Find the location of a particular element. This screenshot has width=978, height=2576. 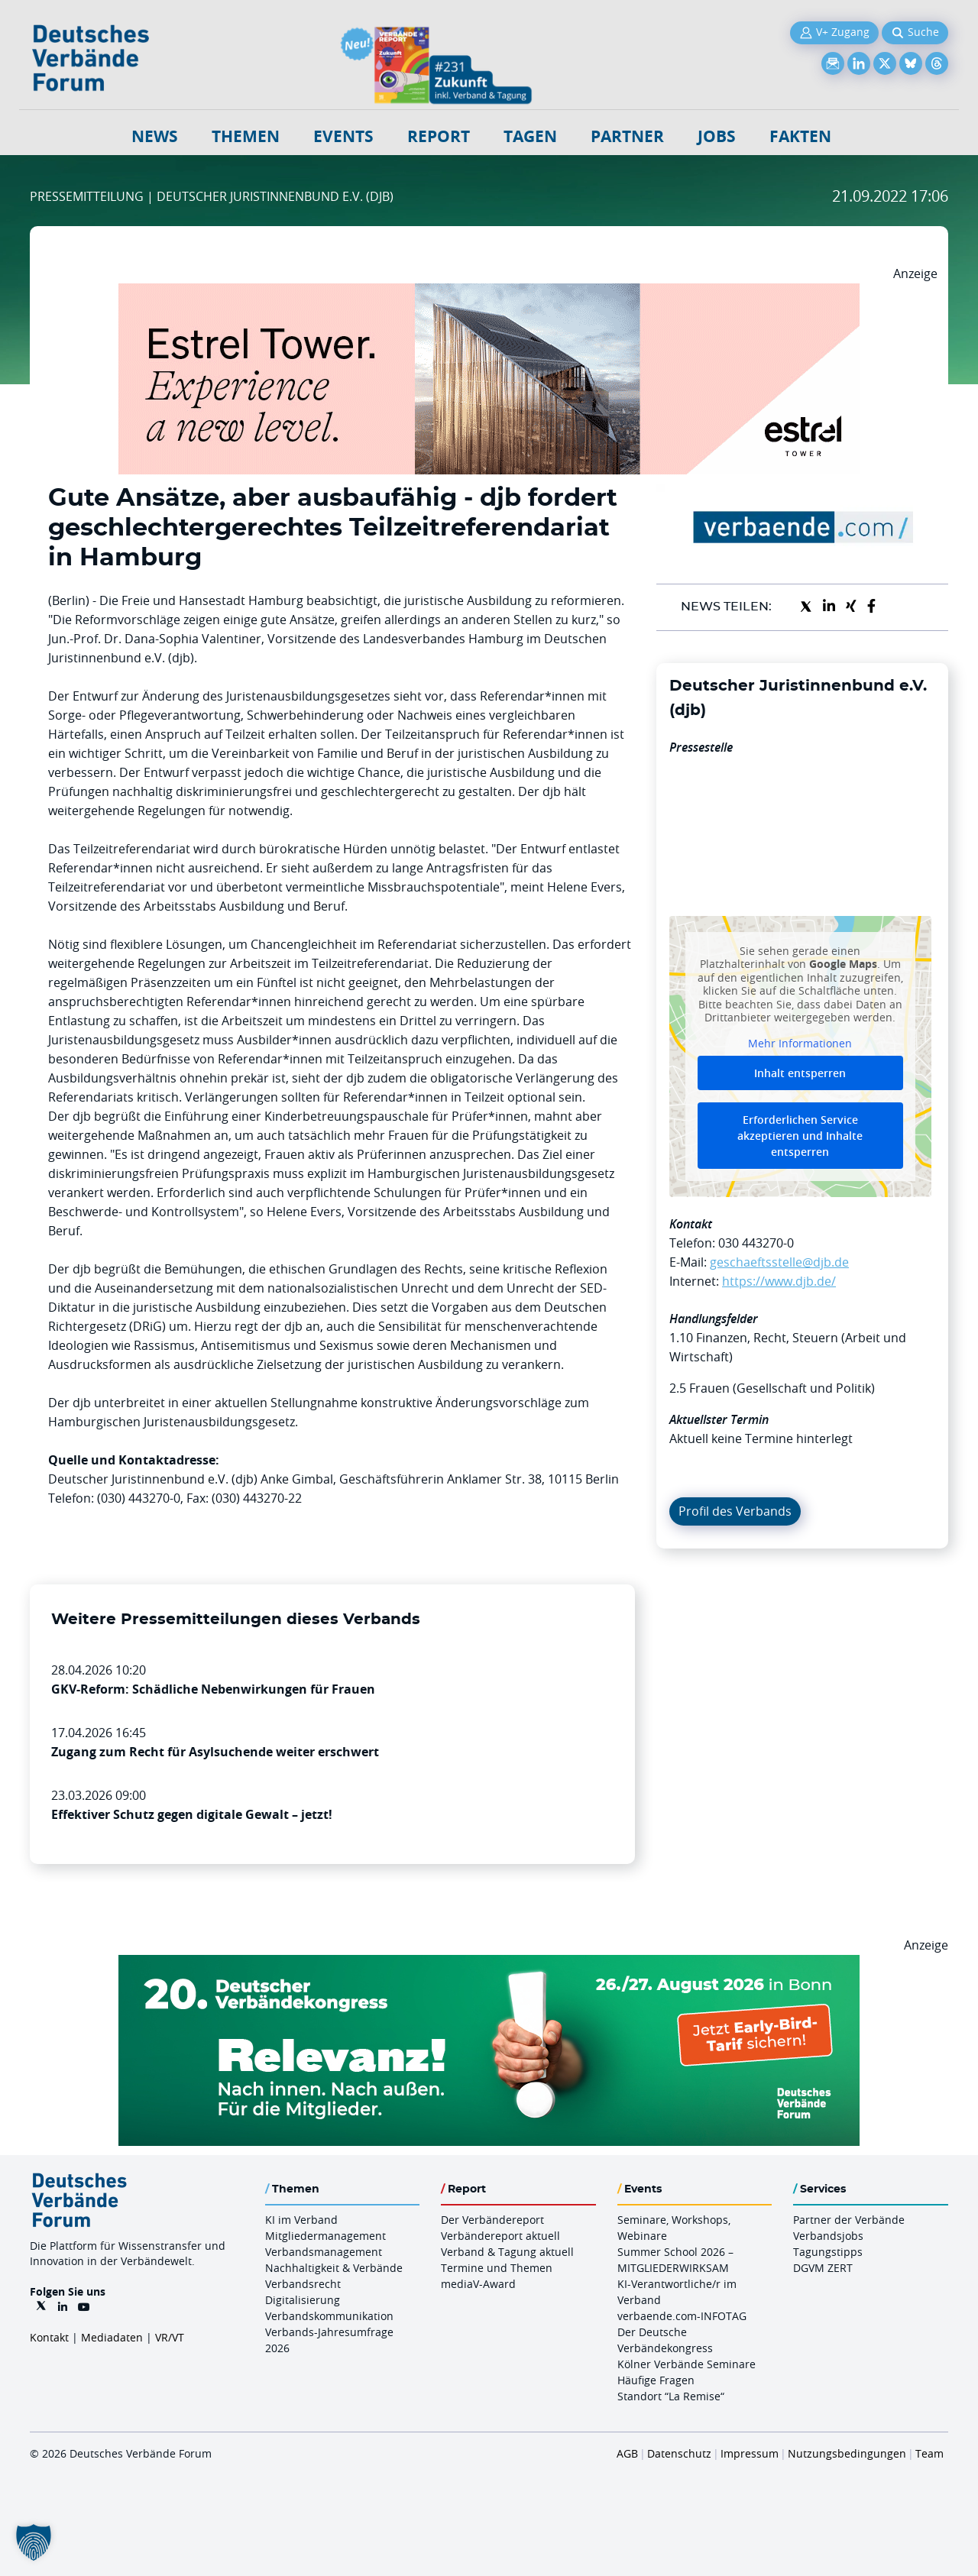

mediaV-Award is located at coordinates (478, 2284).